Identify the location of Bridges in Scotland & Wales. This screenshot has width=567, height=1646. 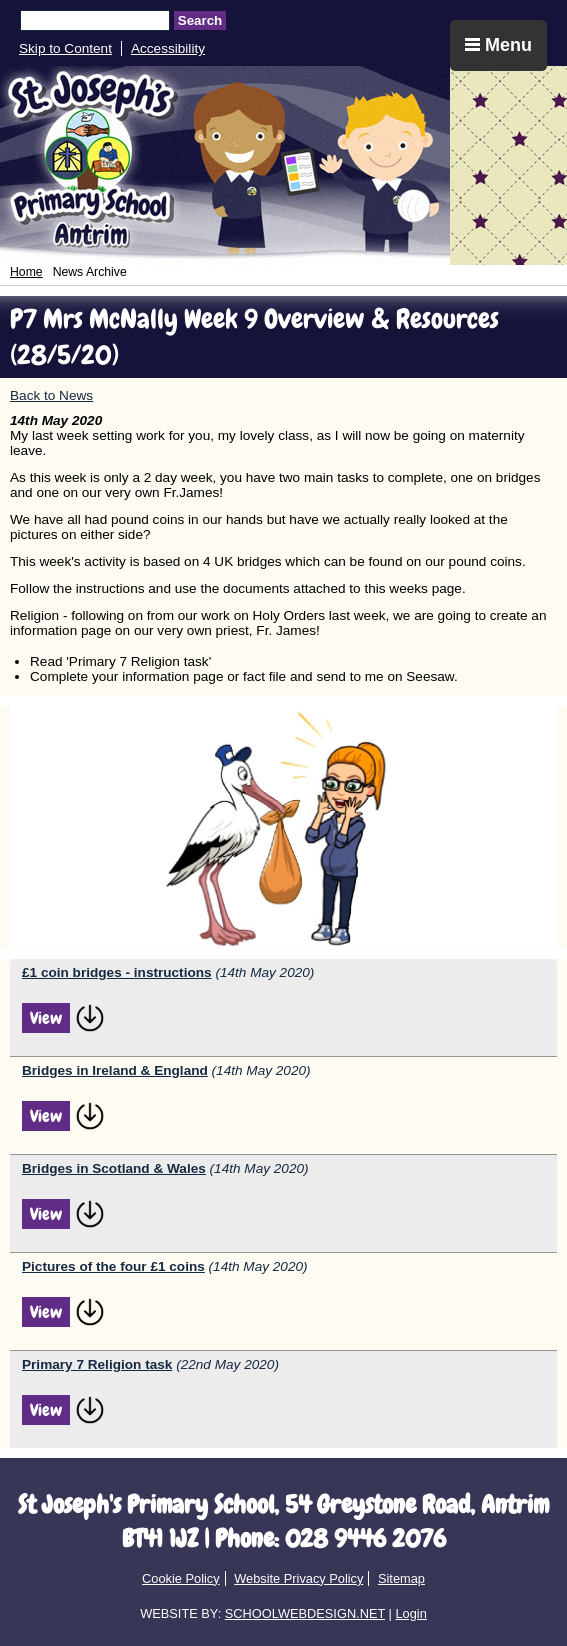
(114, 1168).